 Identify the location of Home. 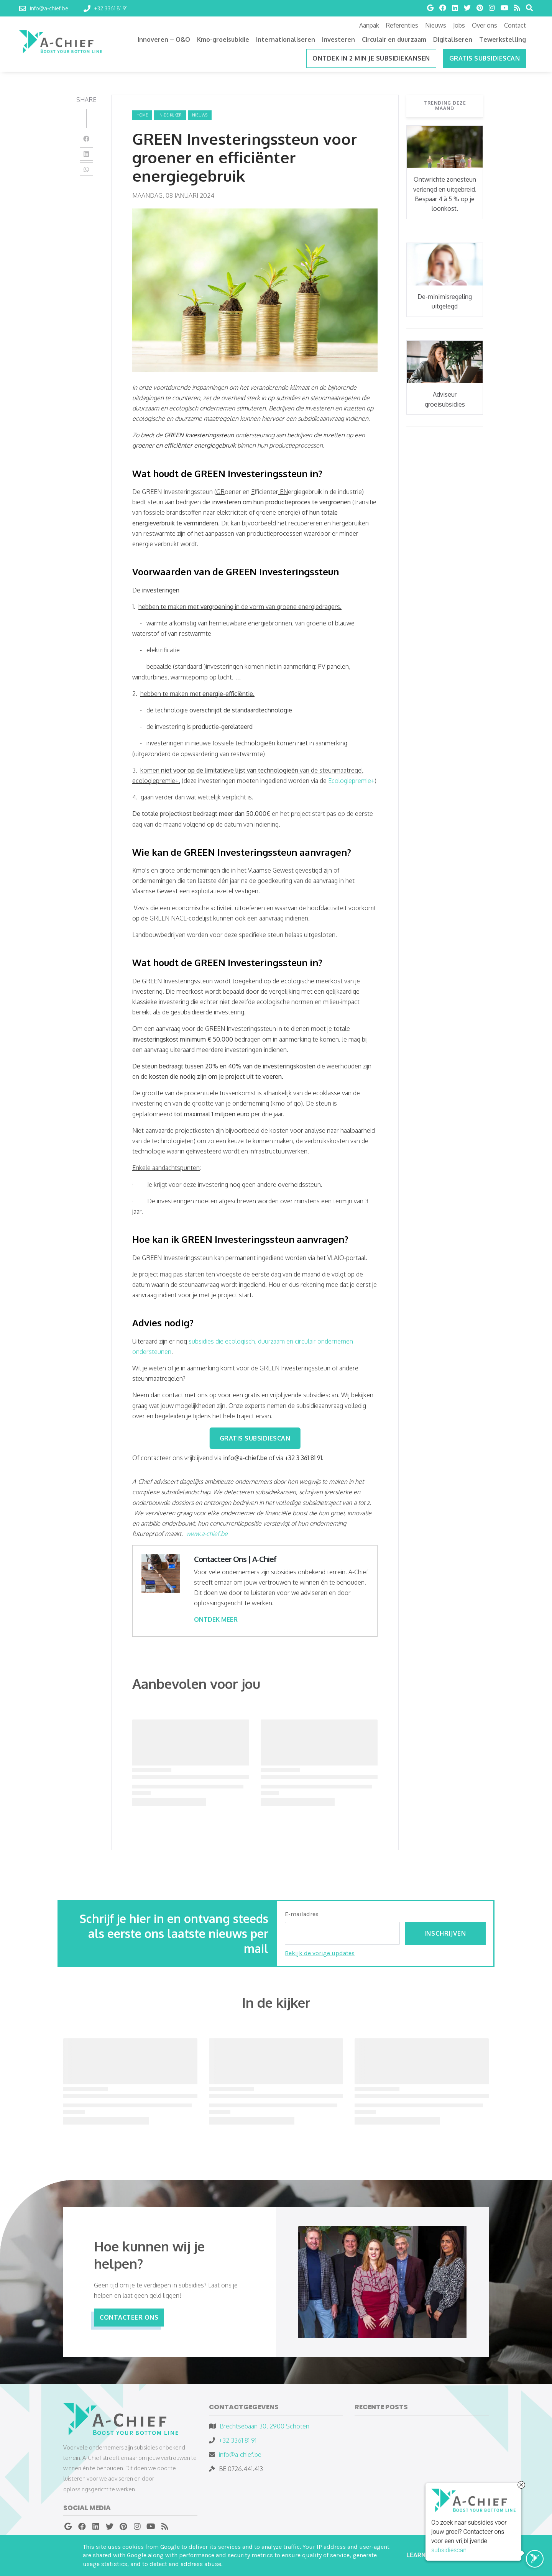
(142, 115).